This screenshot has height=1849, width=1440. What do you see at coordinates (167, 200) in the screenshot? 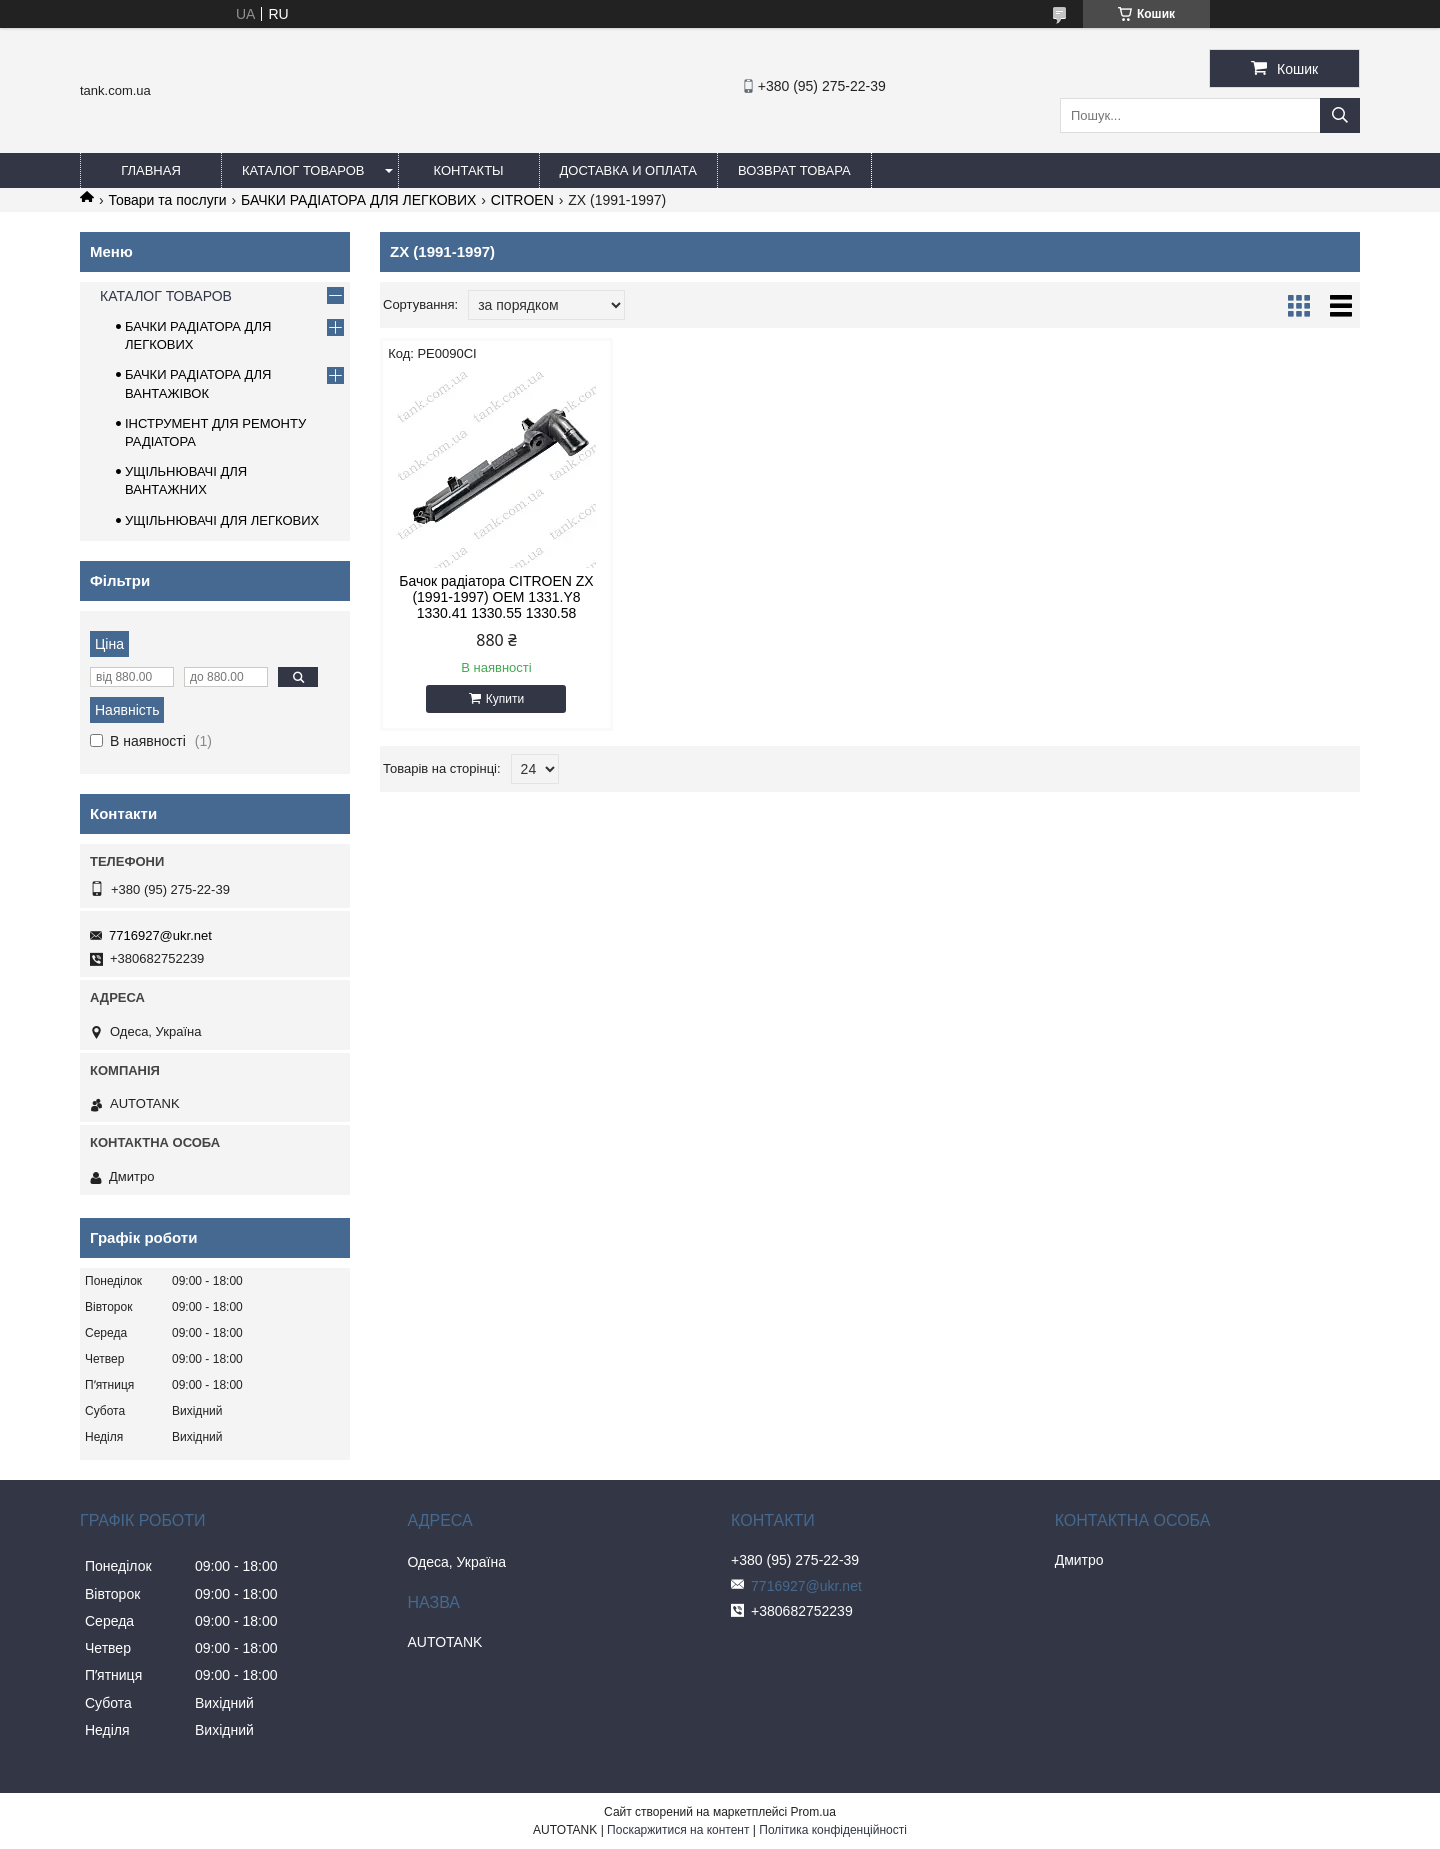
I see `Товари та послуги` at bounding box center [167, 200].